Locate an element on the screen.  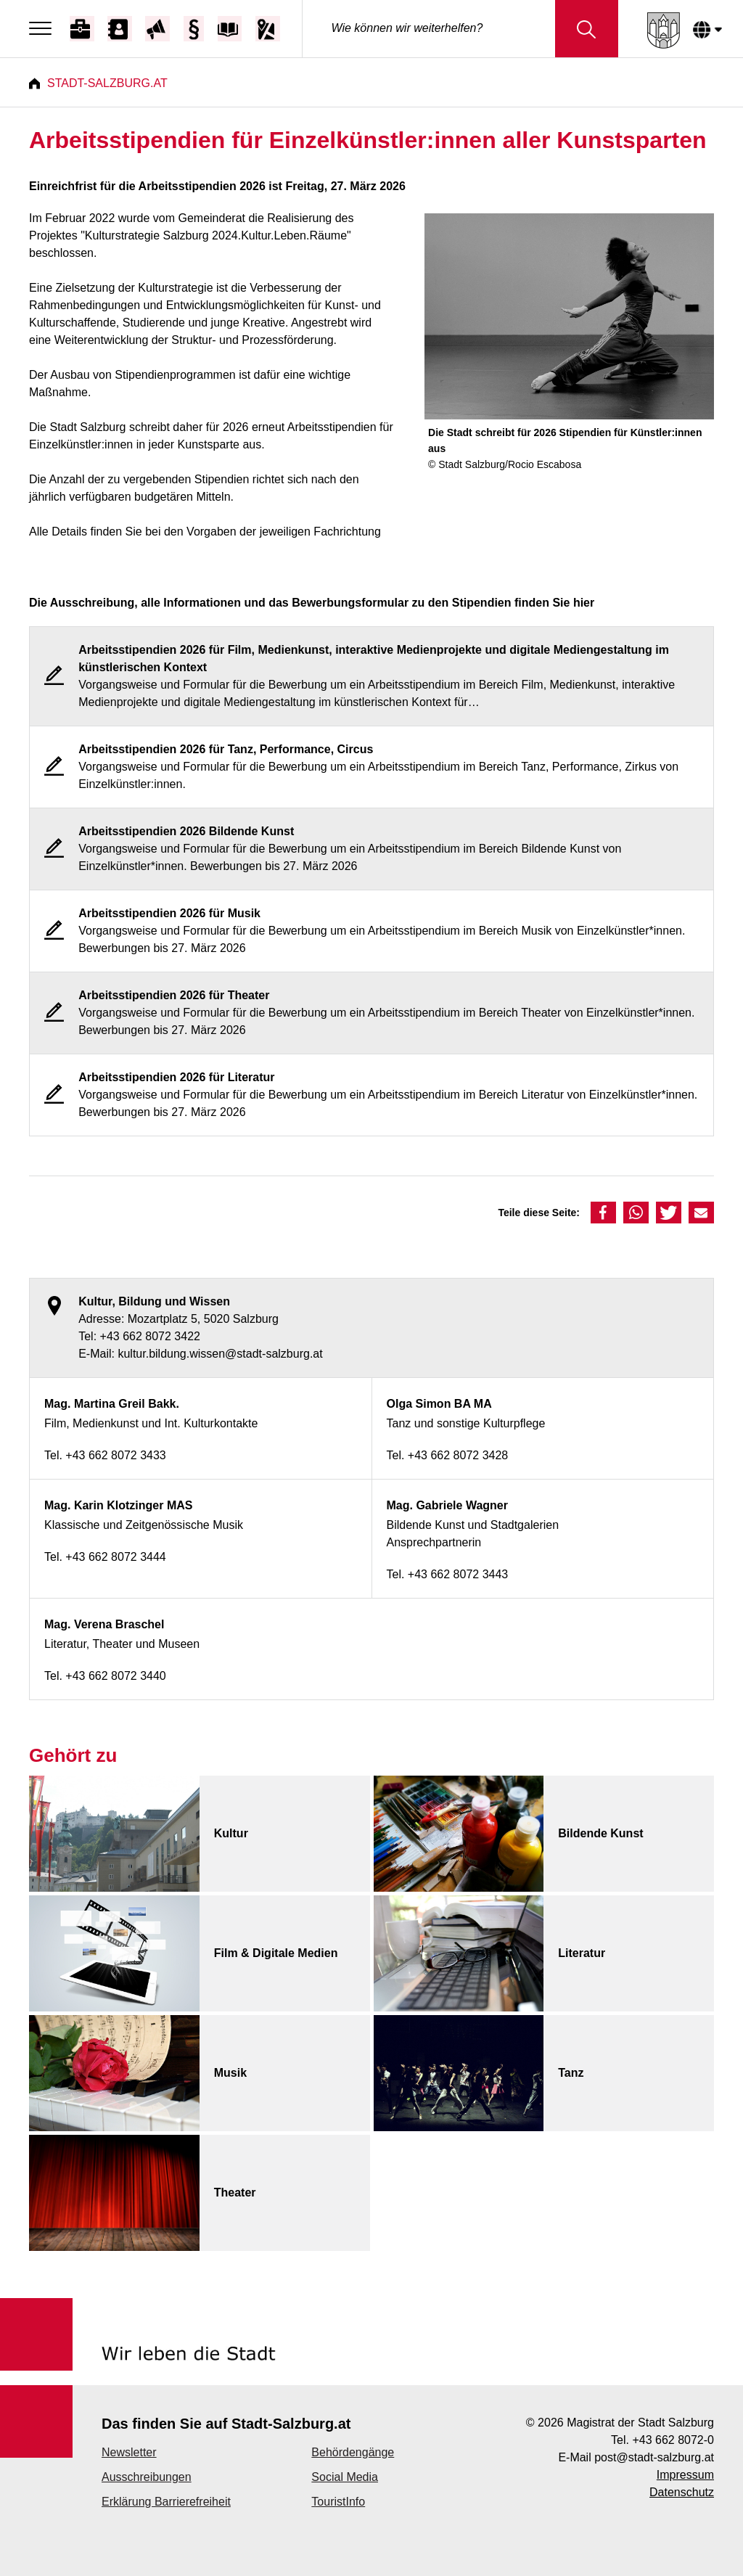
kultur.bildung.wissen@stadt-salzburg.at is located at coordinates (220, 1354).